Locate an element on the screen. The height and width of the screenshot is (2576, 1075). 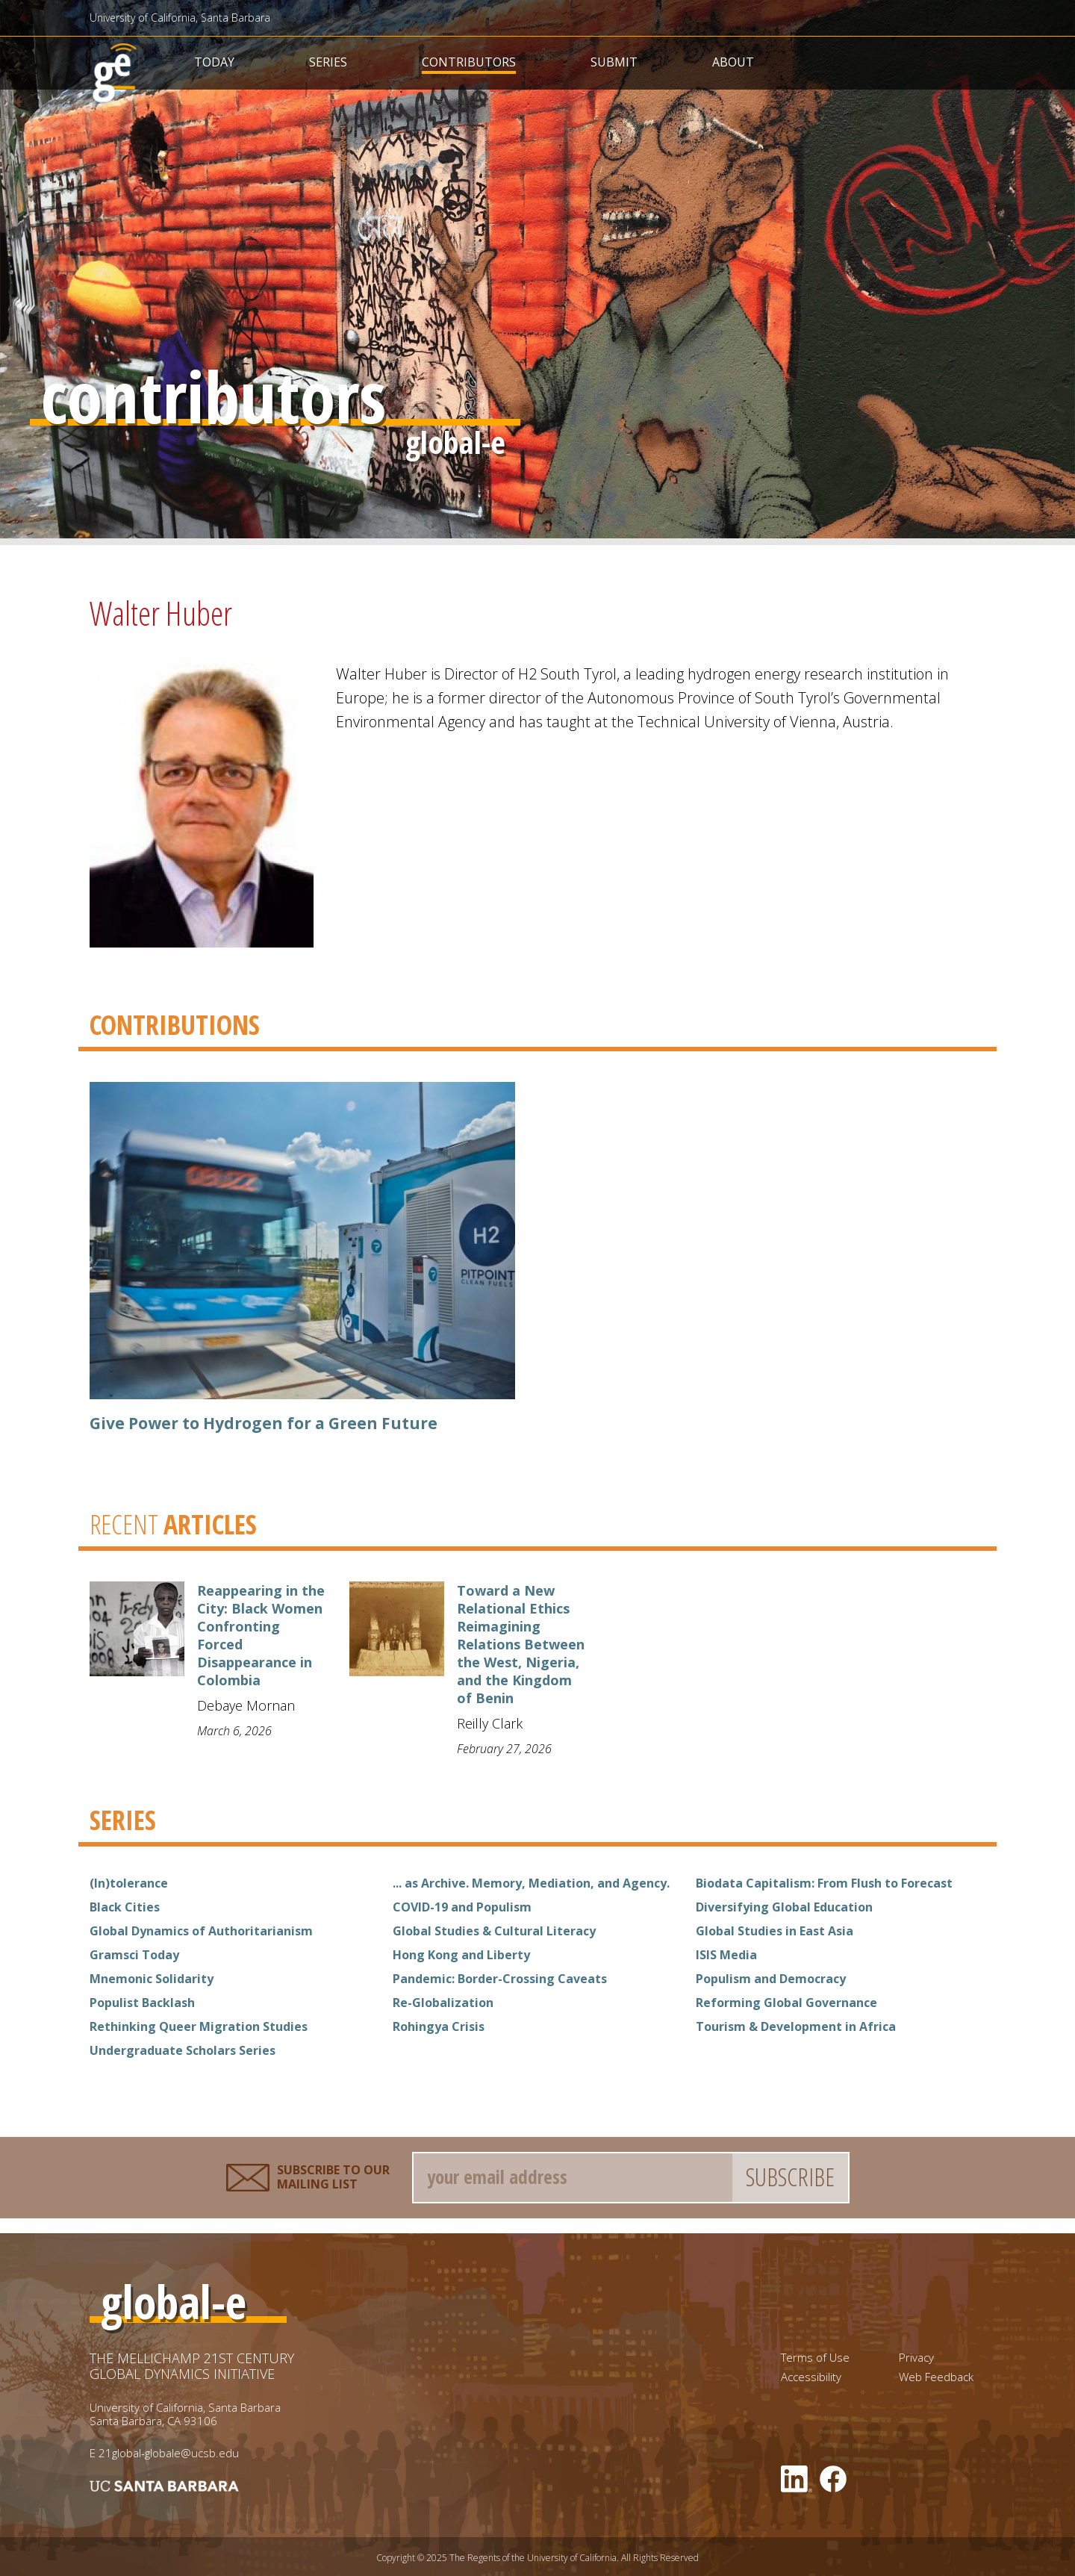
Populism and Democracy is located at coordinates (771, 1978).